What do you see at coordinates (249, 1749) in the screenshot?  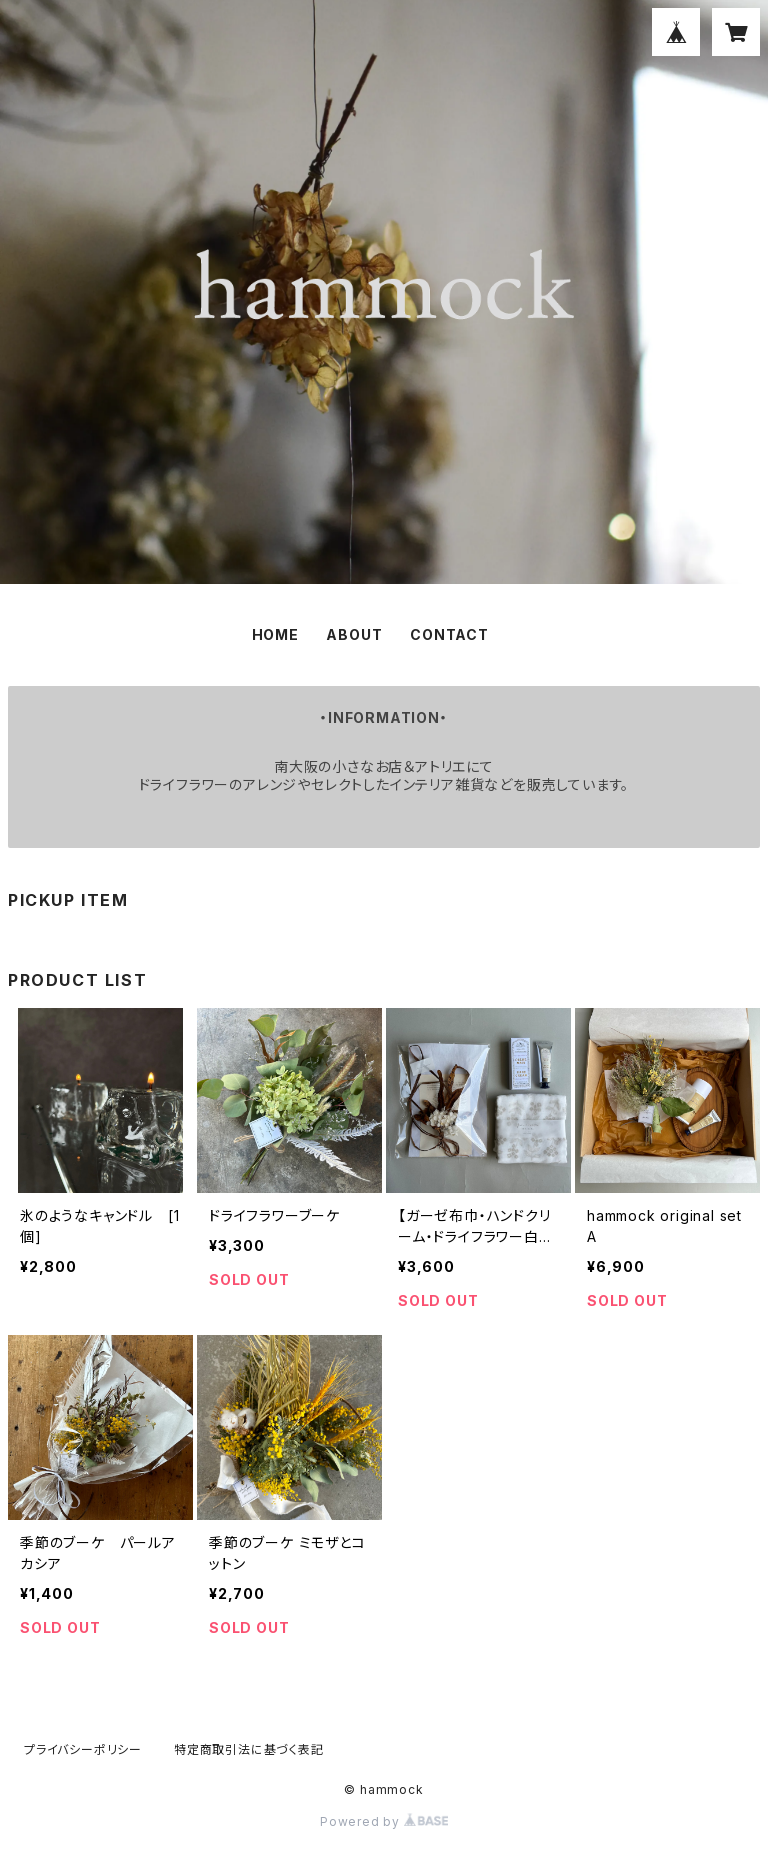 I see `特定商取引法に基づく表記` at bounding box center [249, 1749].